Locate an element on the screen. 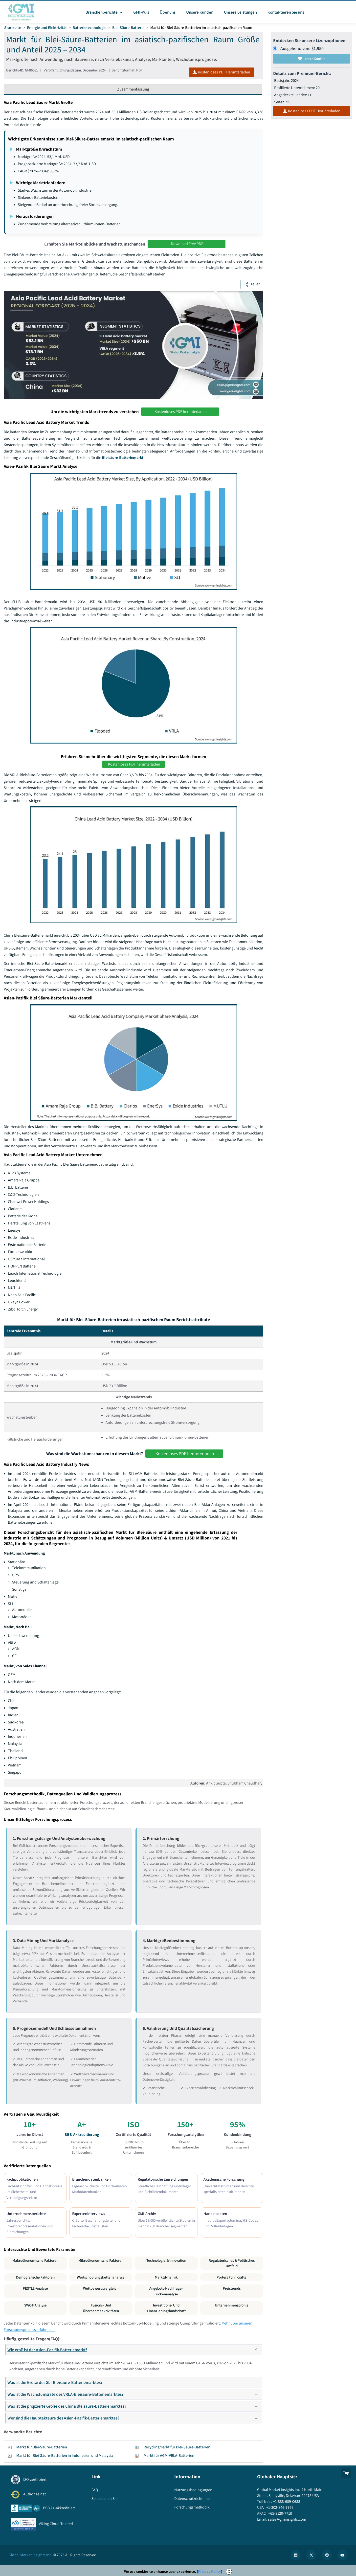  Startseite is located at coordinates (12, 27).